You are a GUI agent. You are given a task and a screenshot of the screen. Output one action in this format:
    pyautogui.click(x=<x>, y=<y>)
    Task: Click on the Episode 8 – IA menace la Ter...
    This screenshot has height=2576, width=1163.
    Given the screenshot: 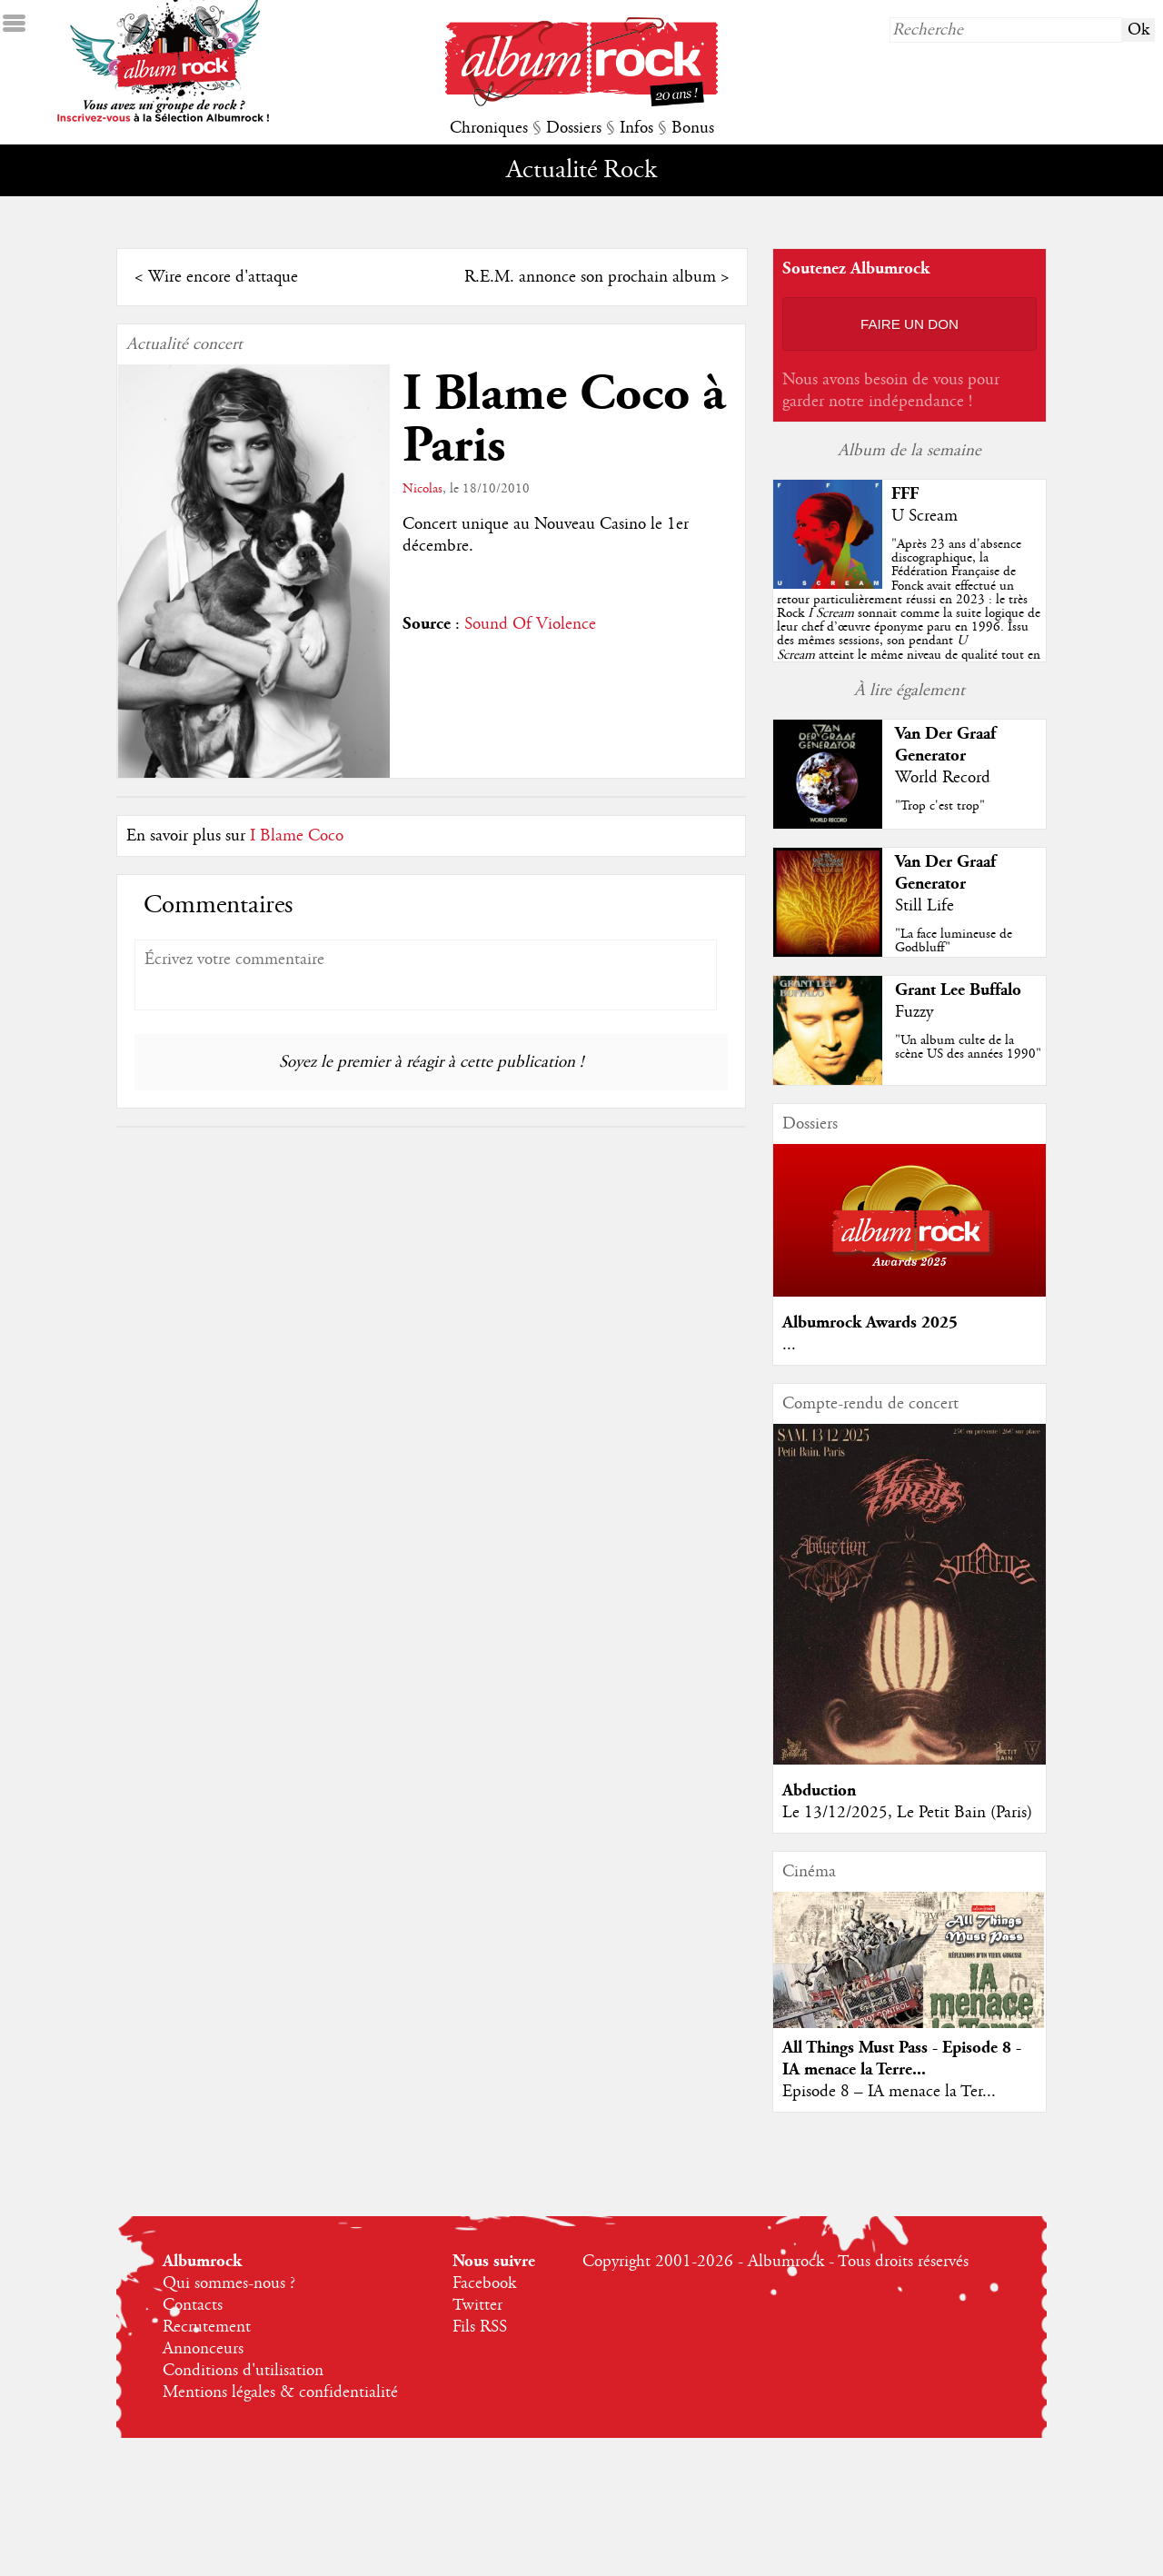 What is the action you would take?
    pyautogui.click(x=889, y=2092)
    